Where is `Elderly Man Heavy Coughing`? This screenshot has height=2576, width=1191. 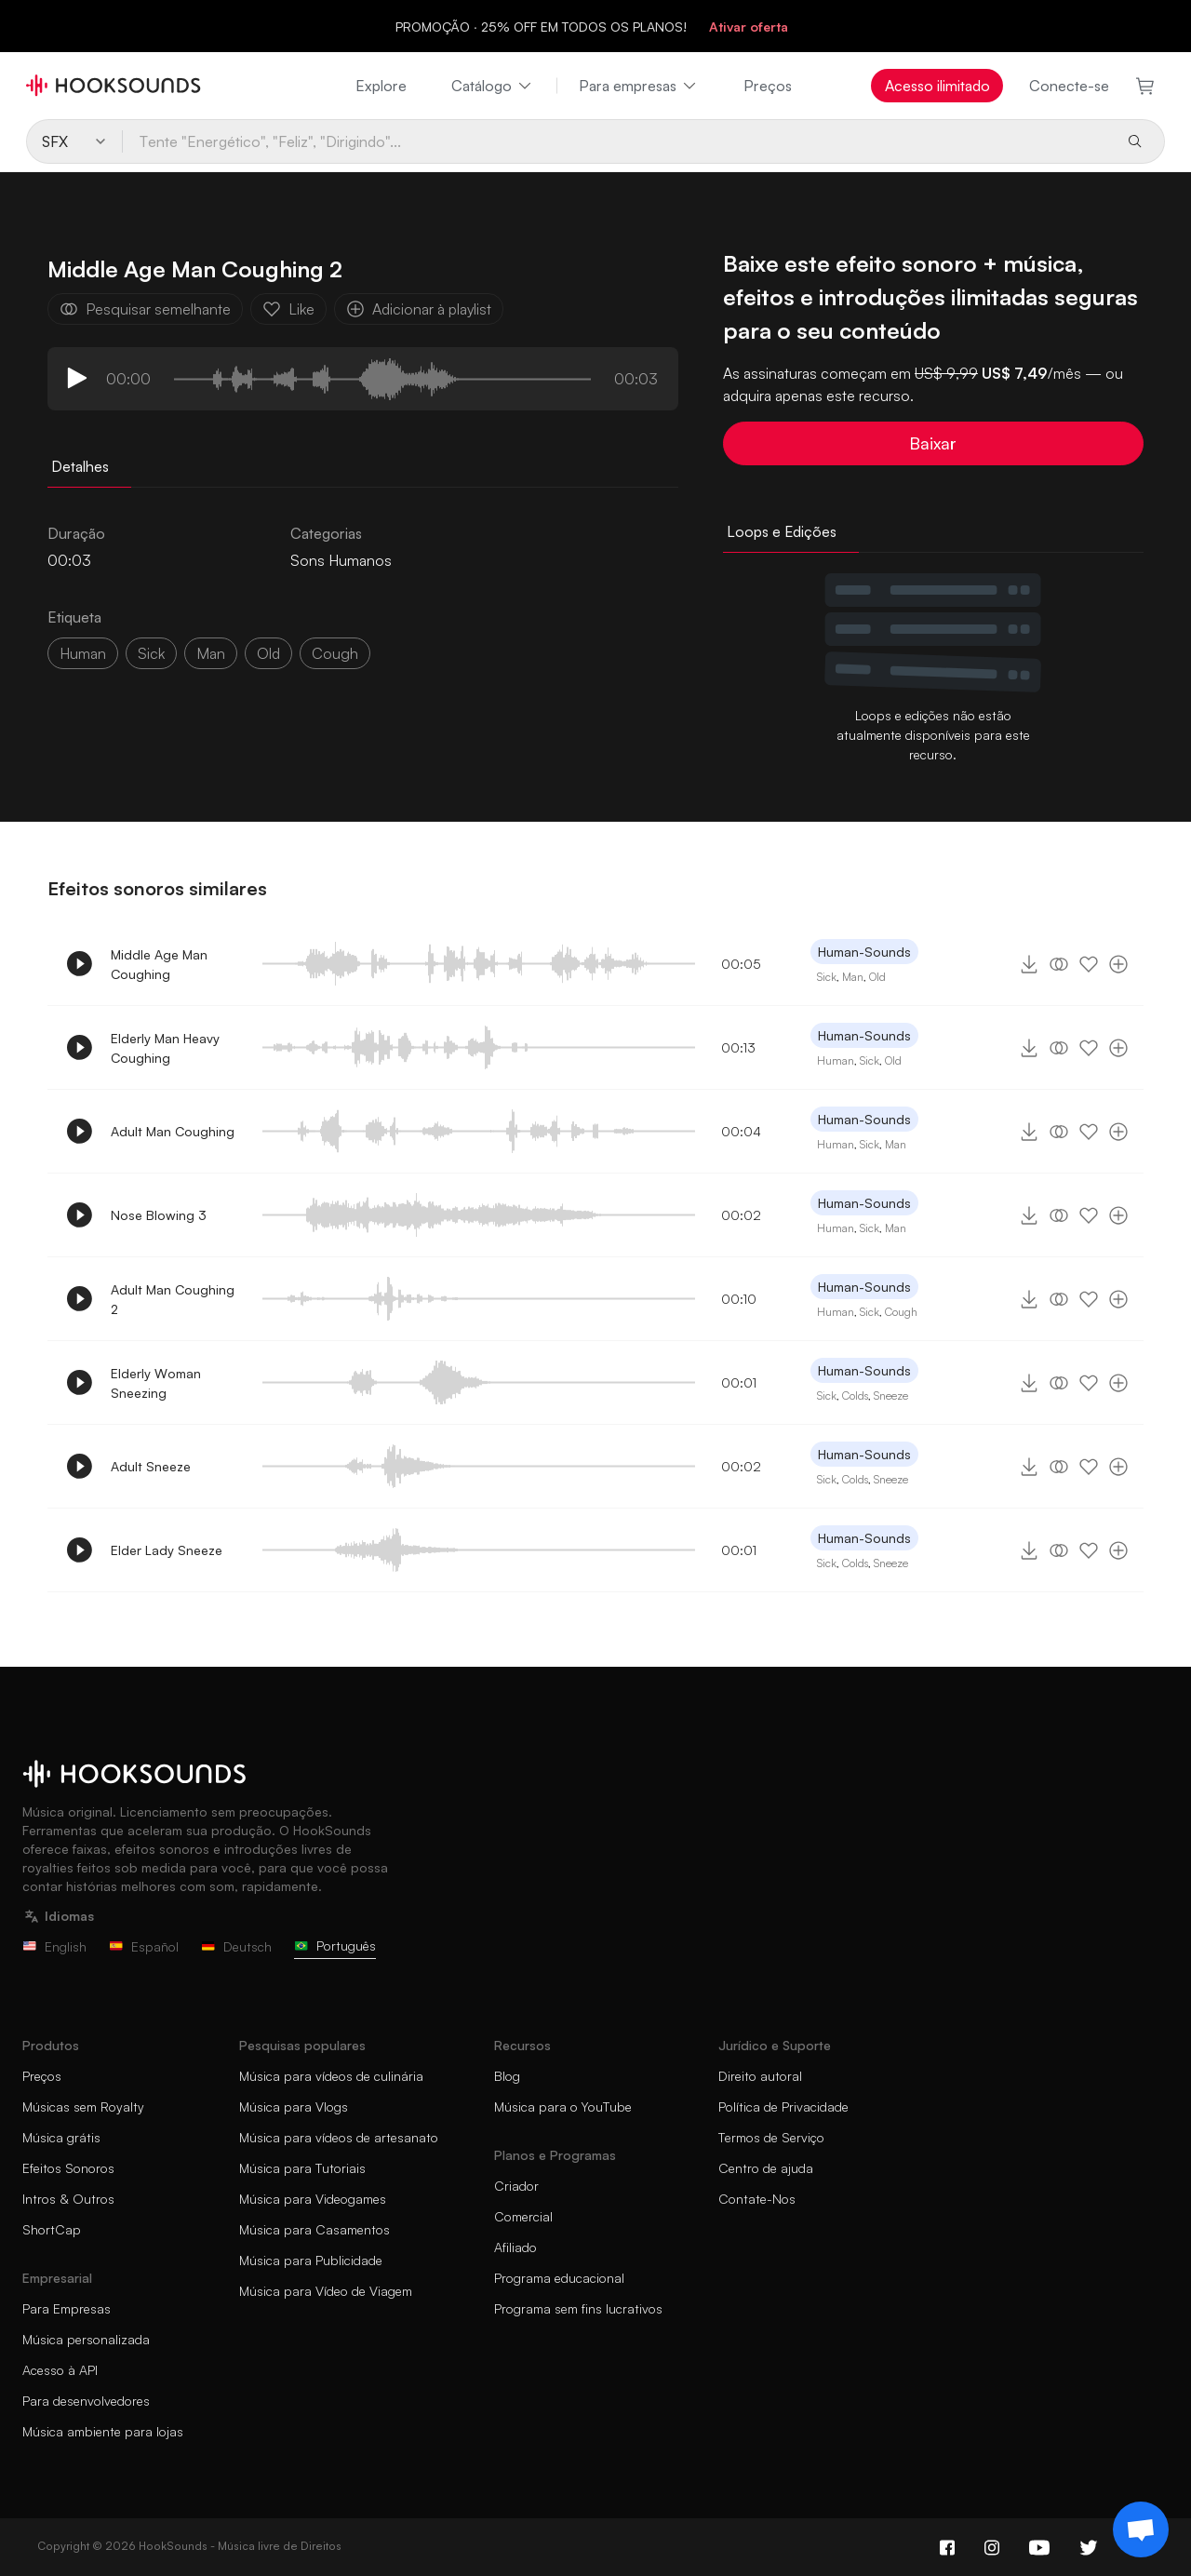
Elderly Man Heavy Coughing is located at coordinates (165, 1048).